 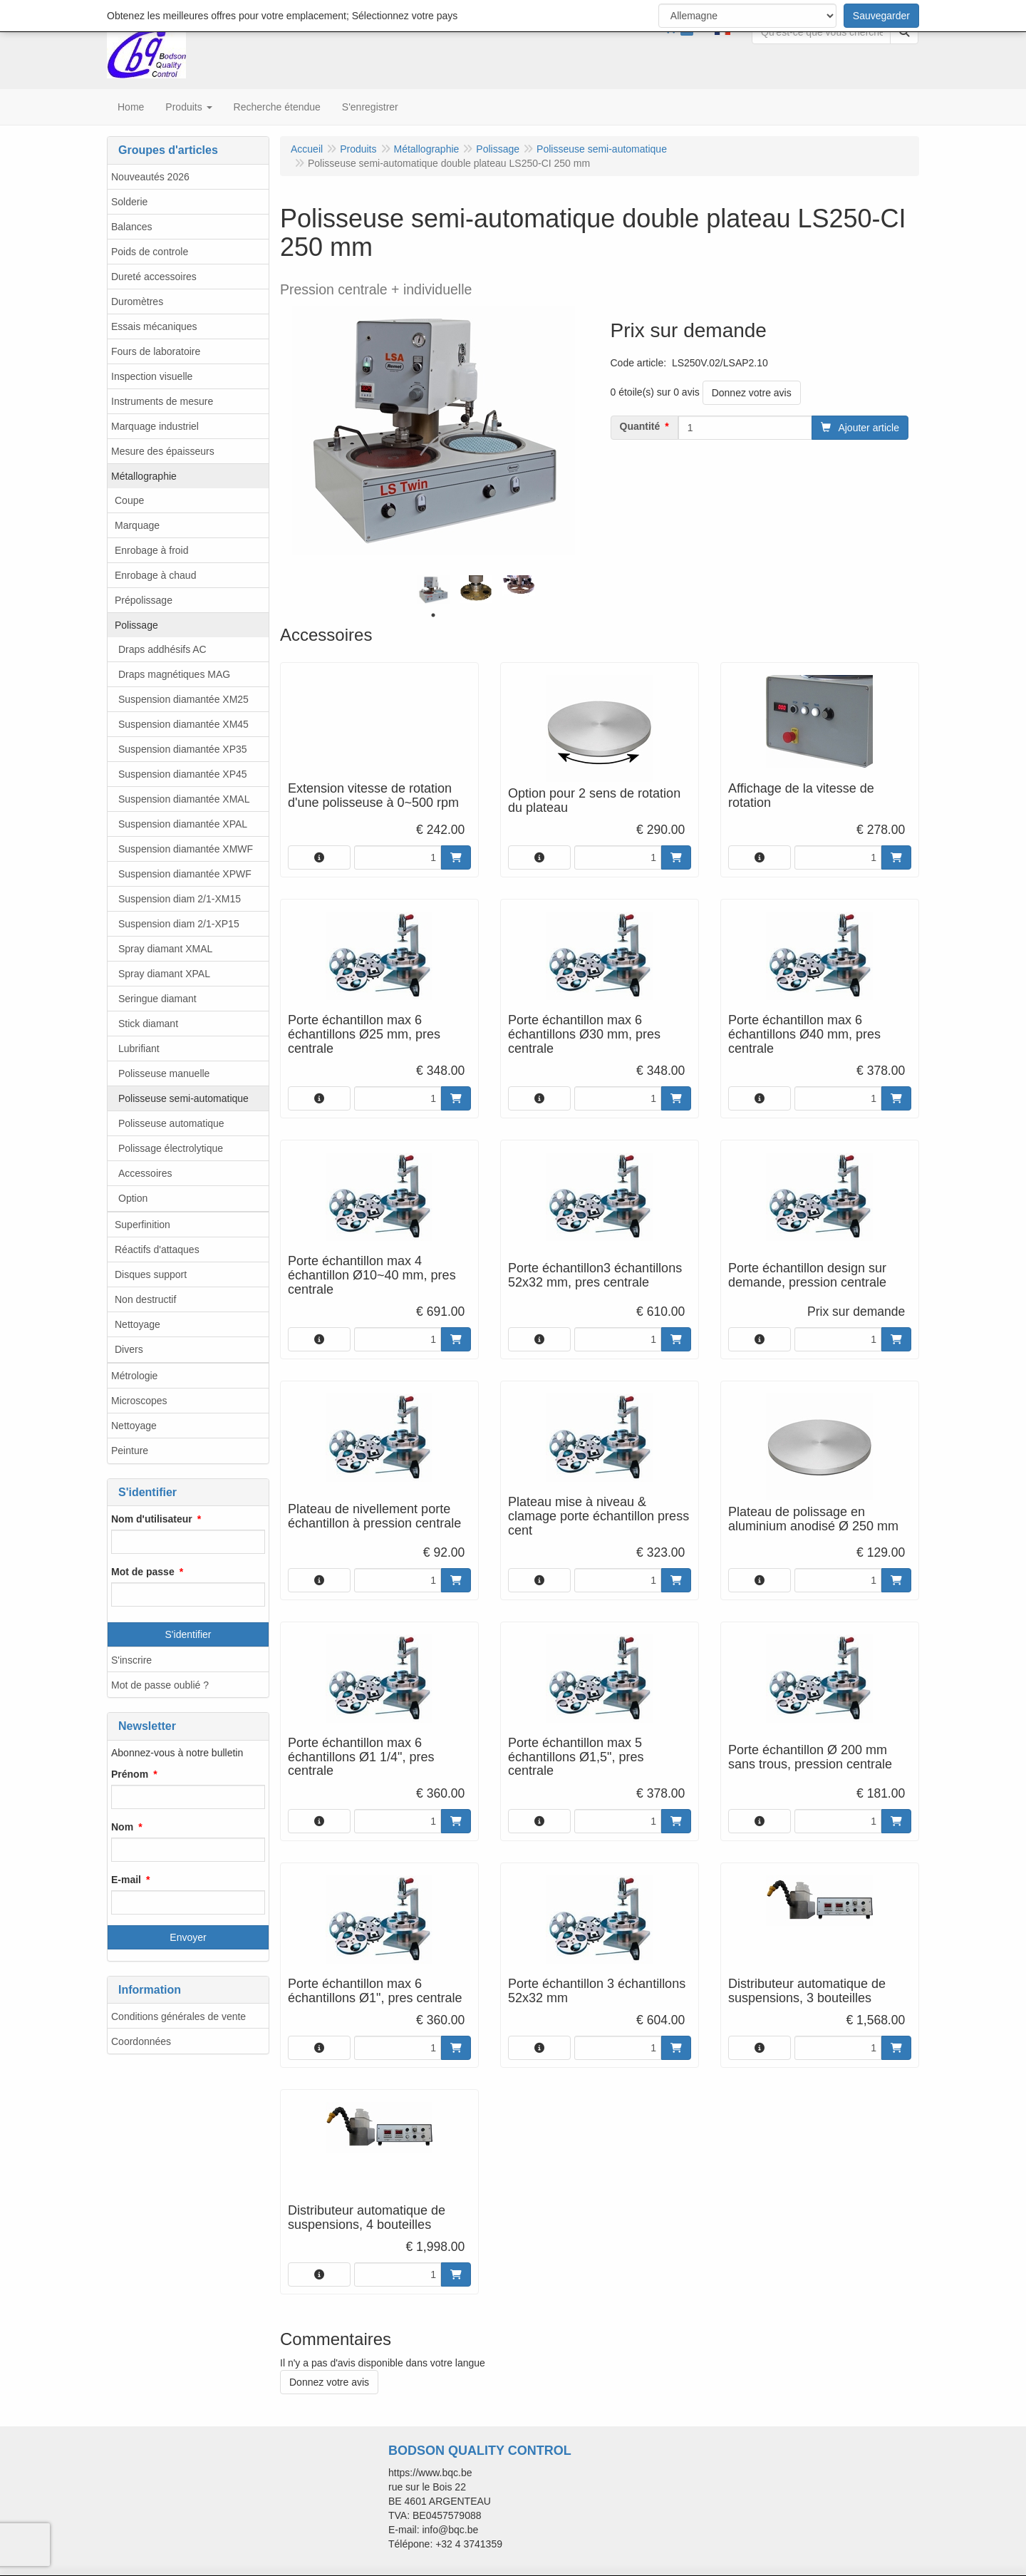 I want to click on Suspension diamantée XMAL, so click(x=183, y=799).